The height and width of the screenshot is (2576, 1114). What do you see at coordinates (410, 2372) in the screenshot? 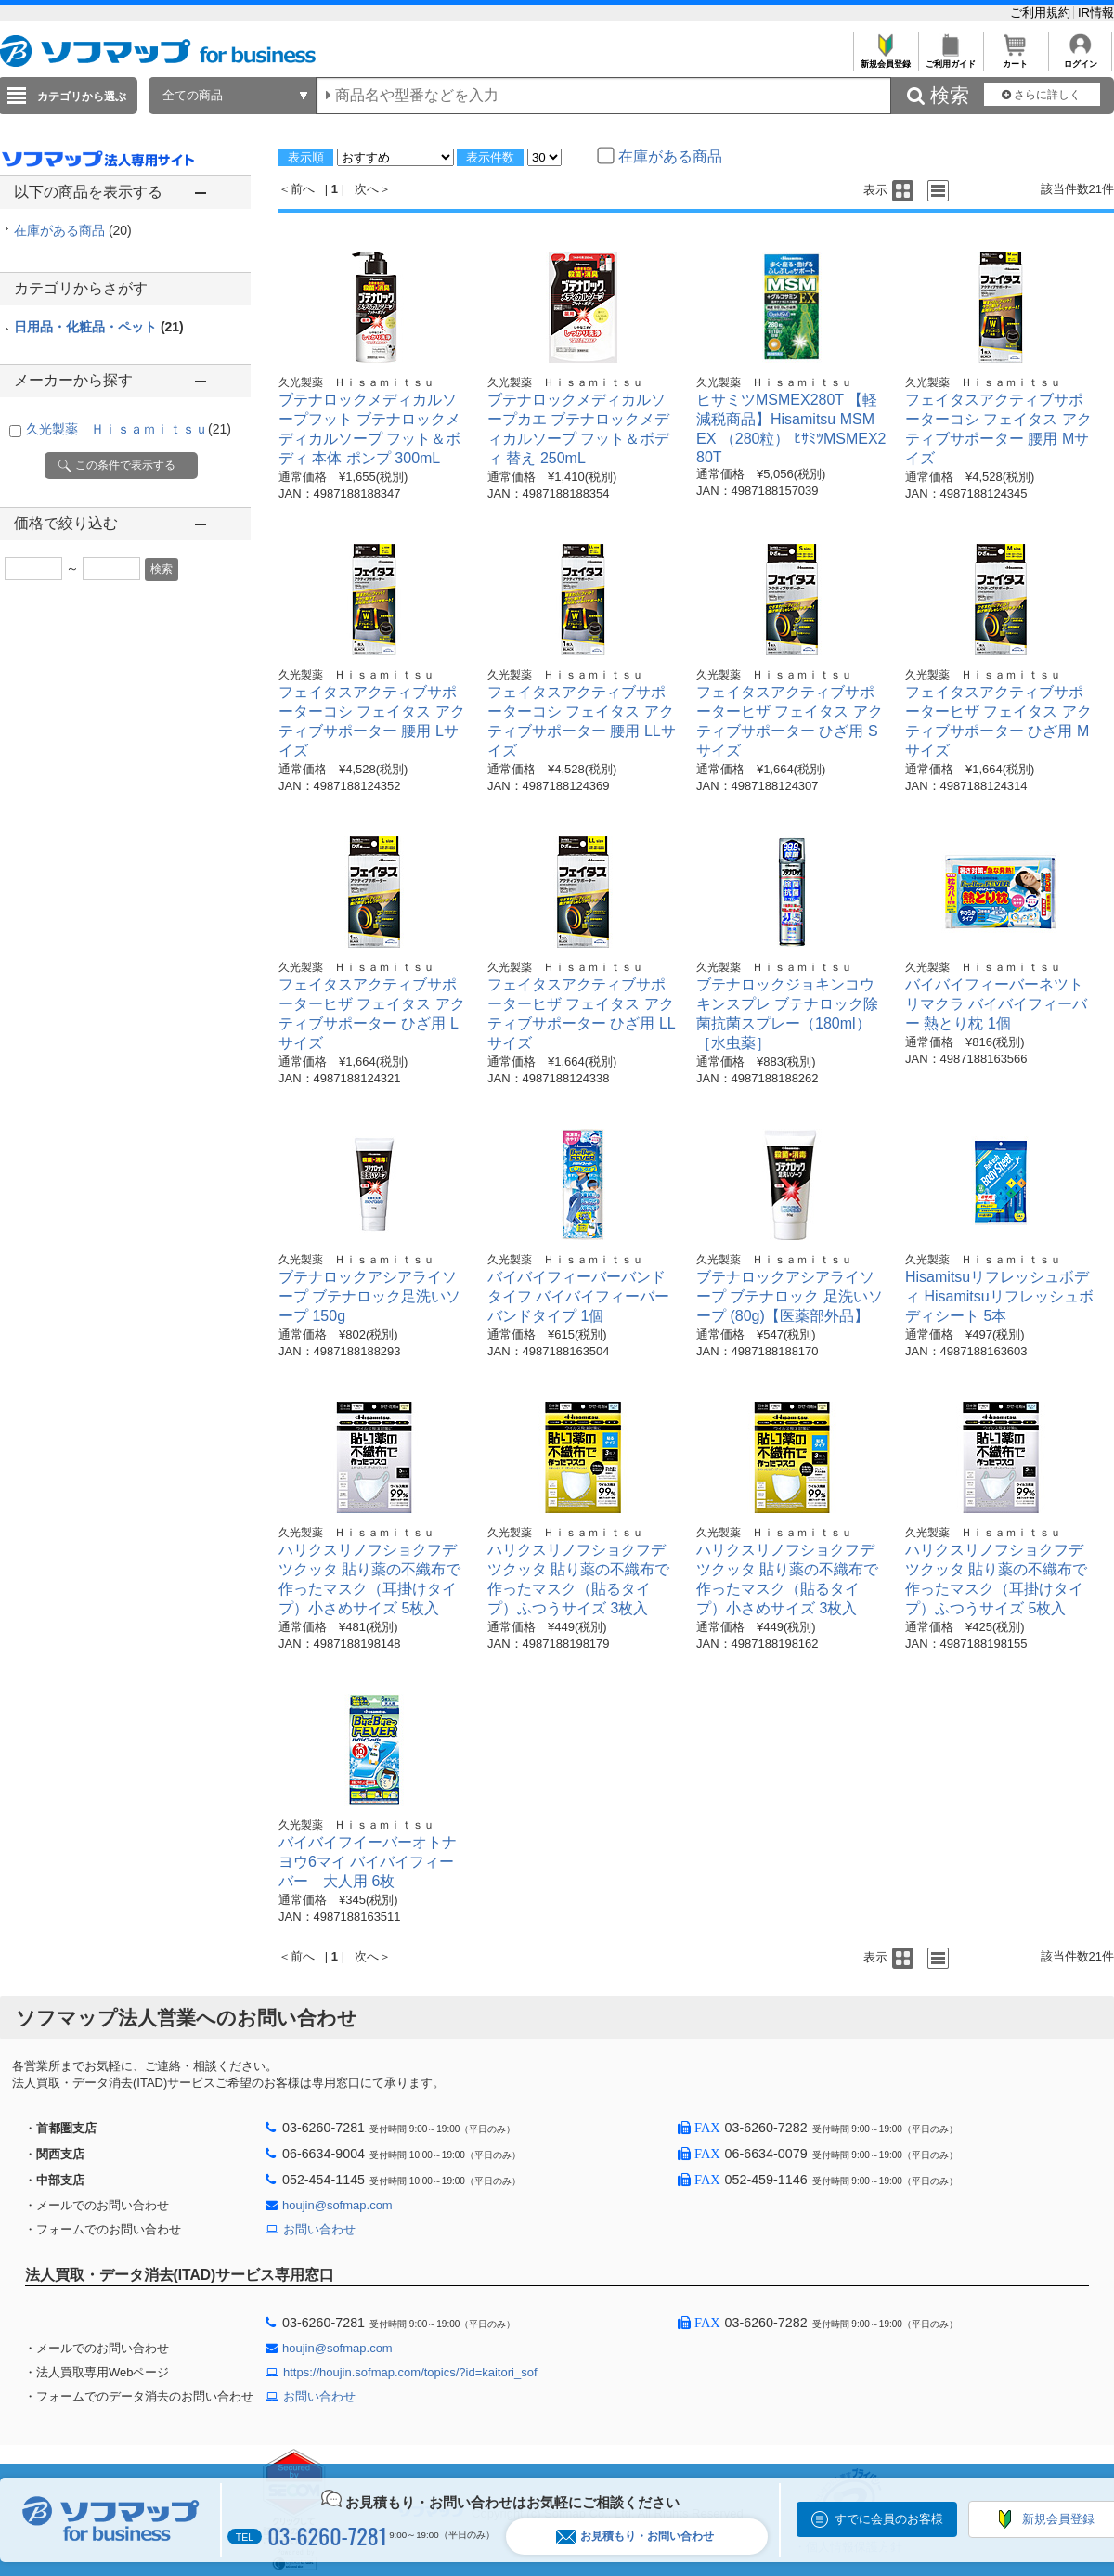
I see `https://houjin.sofmap.com/topics/?id=kaitori_sof` at bounding box center [410, 2372].